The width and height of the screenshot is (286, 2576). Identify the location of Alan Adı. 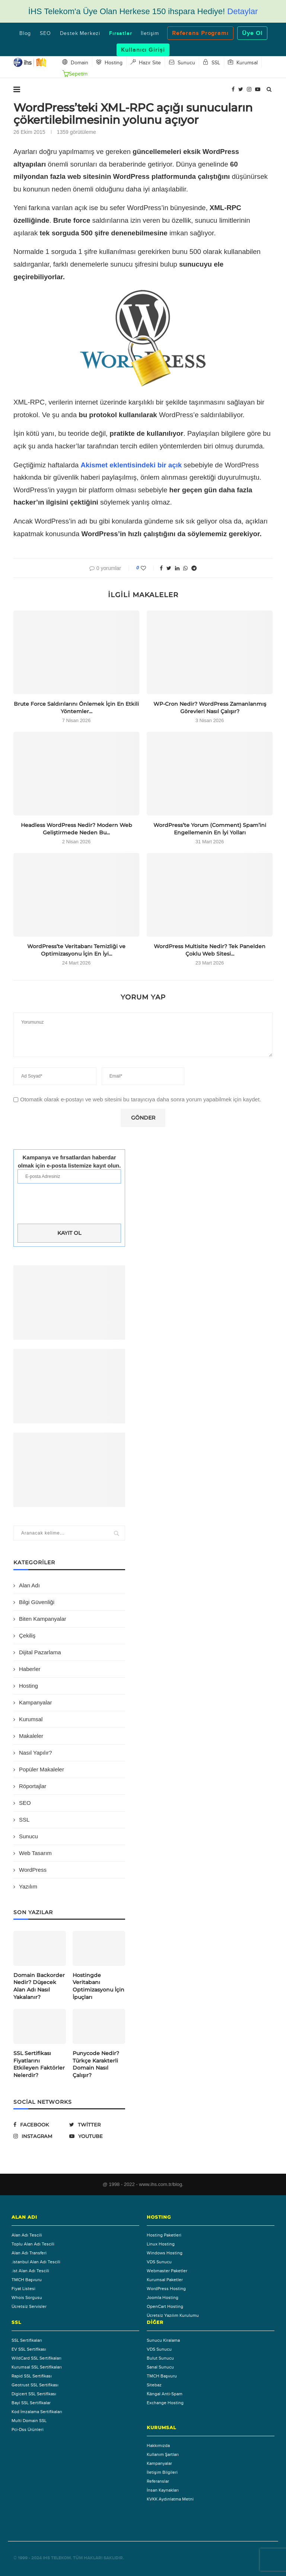
(29, 1585).